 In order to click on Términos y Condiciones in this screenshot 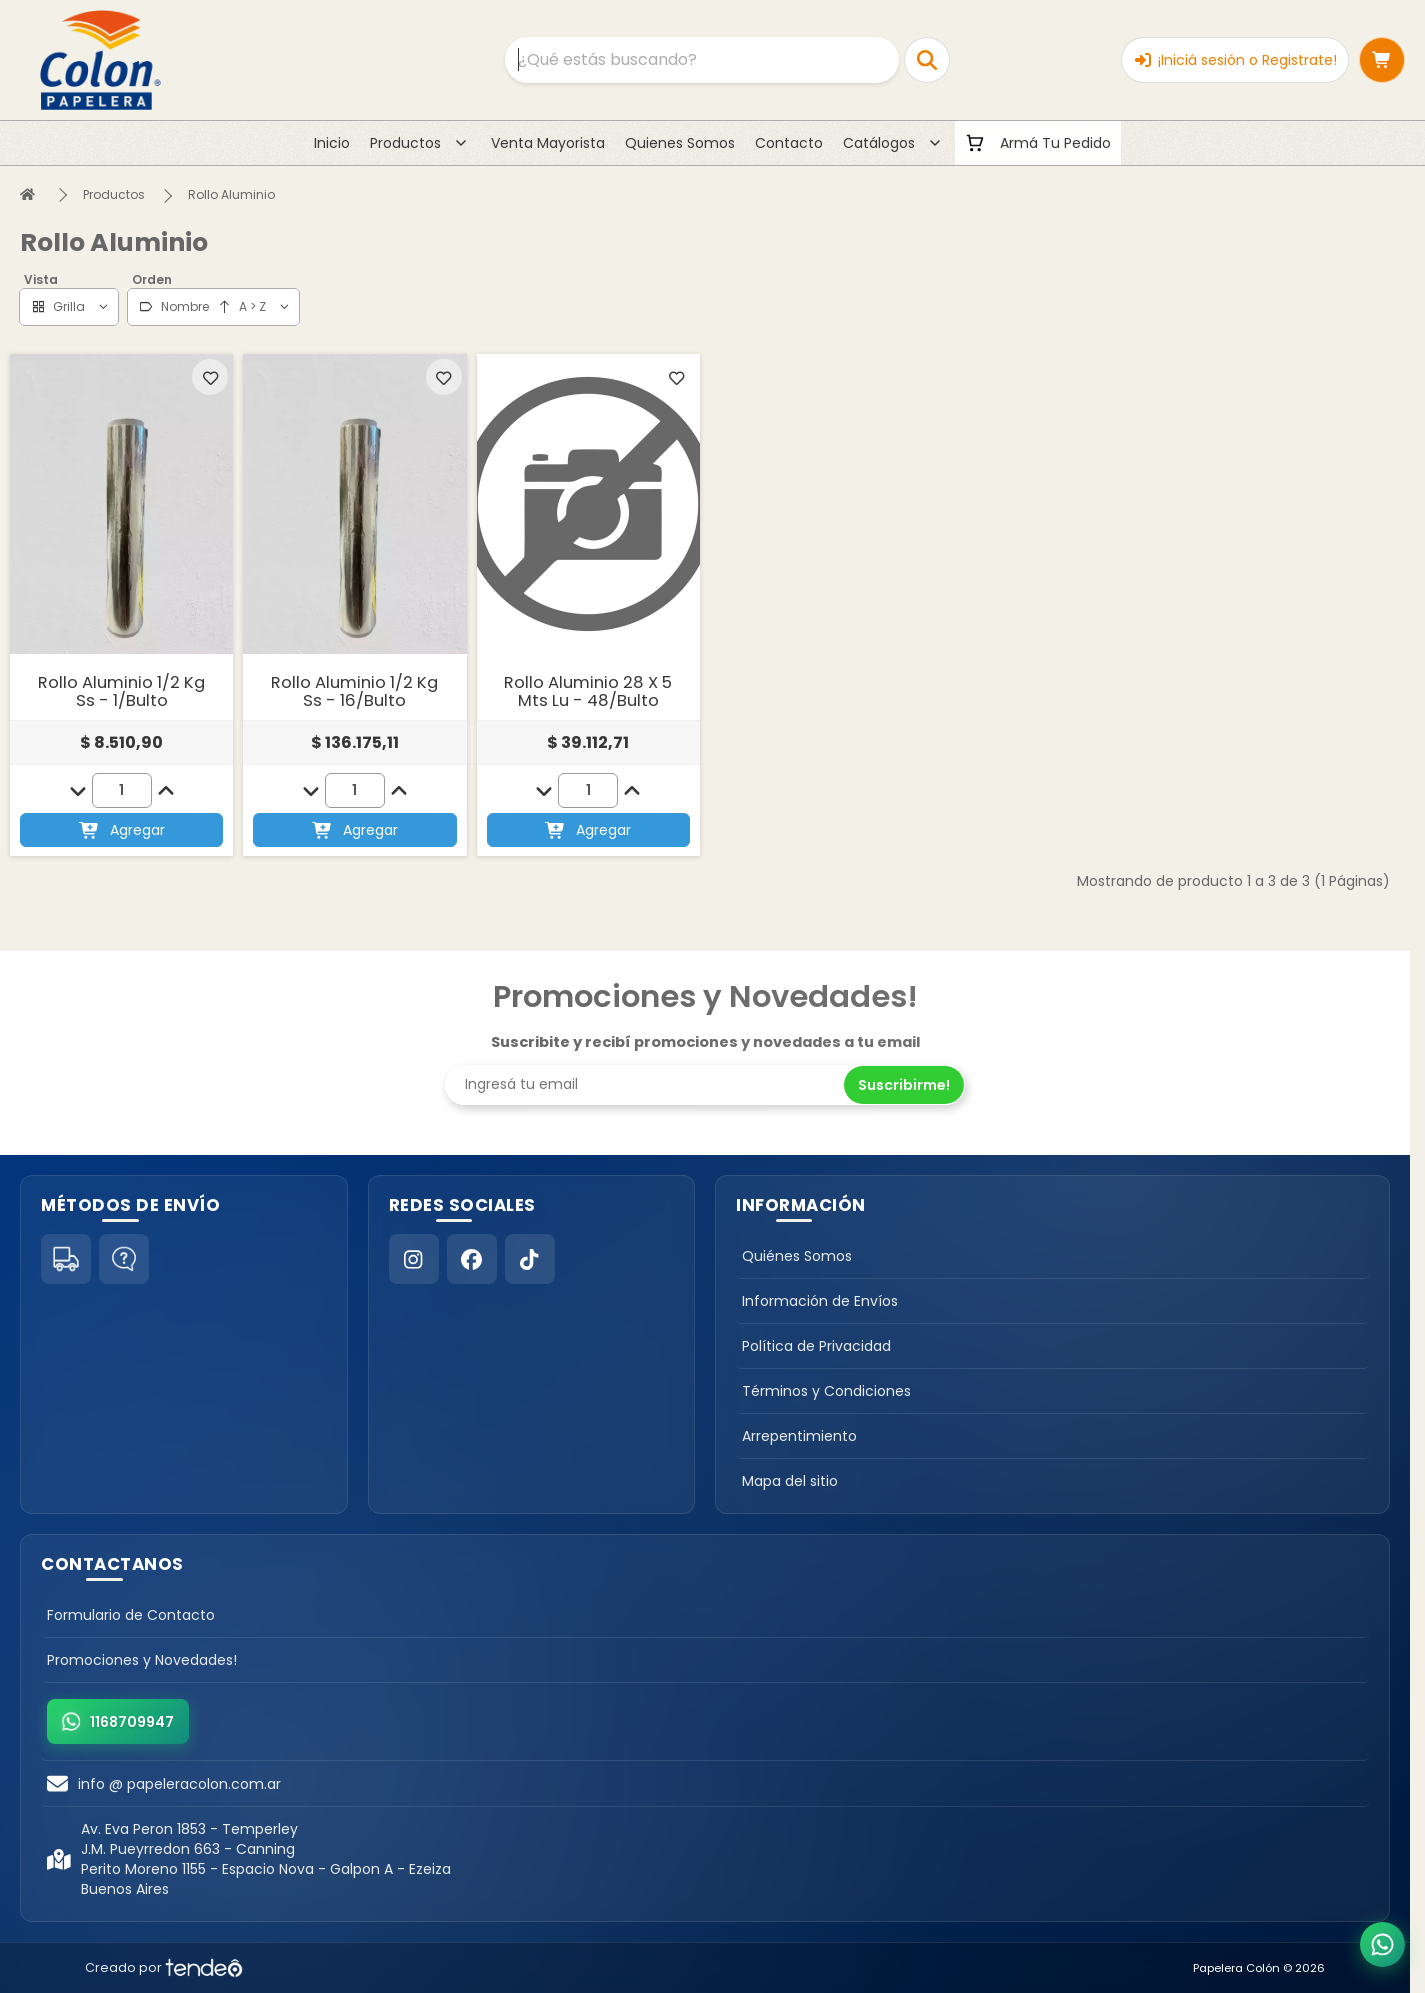, I will do `click(826, 1391)`.